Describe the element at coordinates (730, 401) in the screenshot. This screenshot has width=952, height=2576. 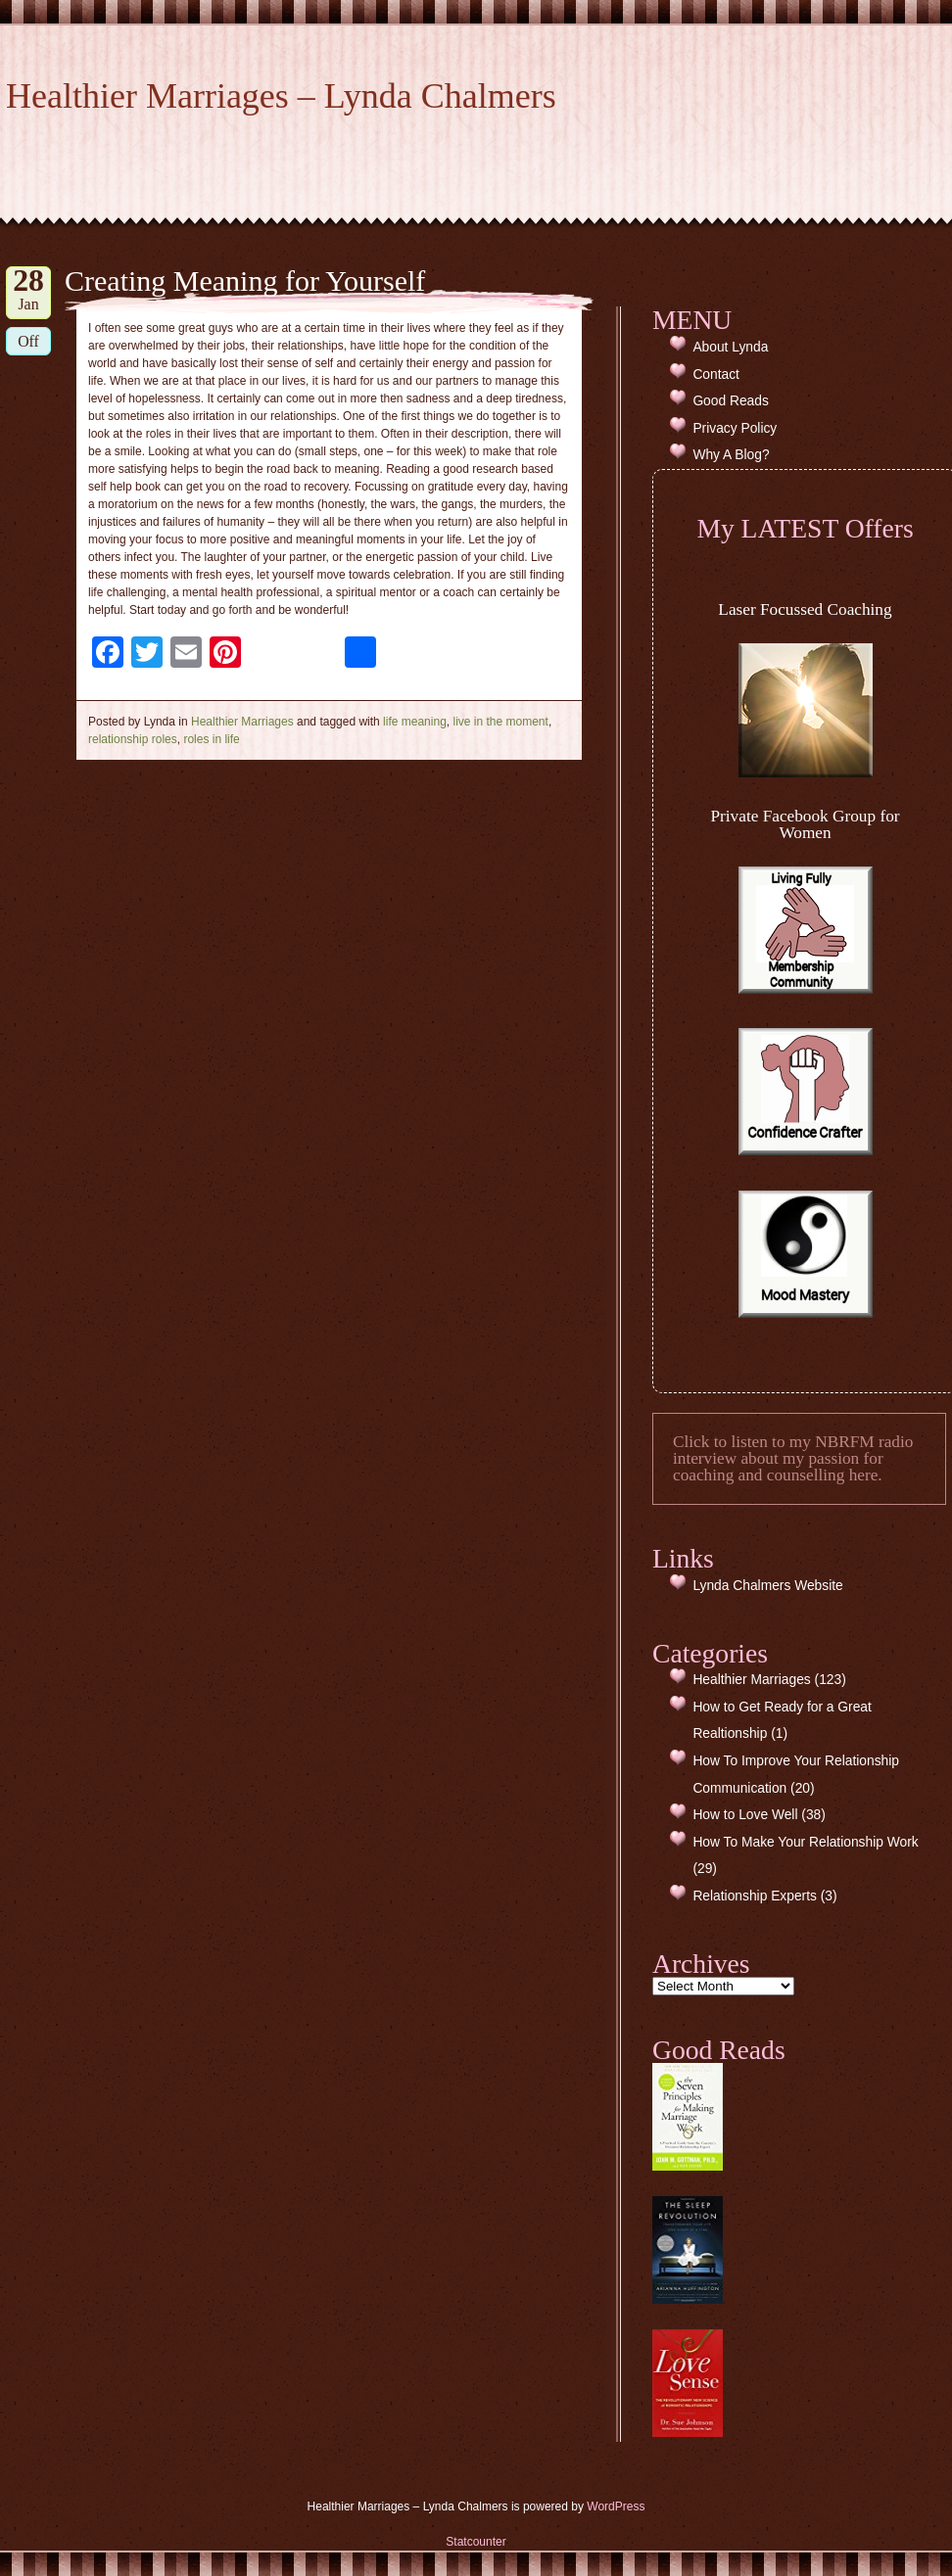
I see `Good Reads` at that location.